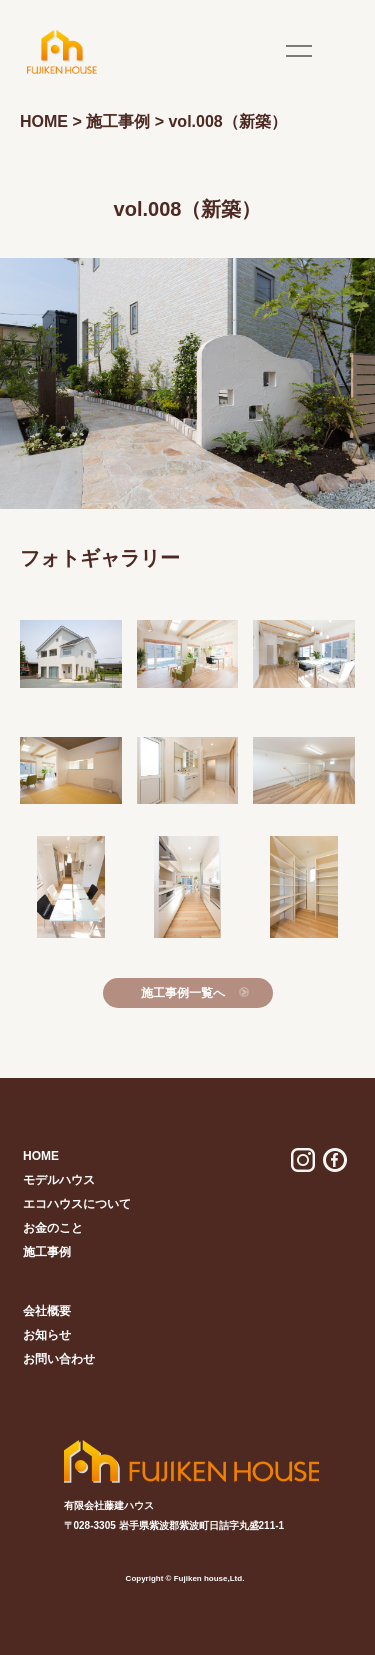  Describe the element at coordinates (77, 1204) in the screenshot. I see `エコハウスについて` at that location.